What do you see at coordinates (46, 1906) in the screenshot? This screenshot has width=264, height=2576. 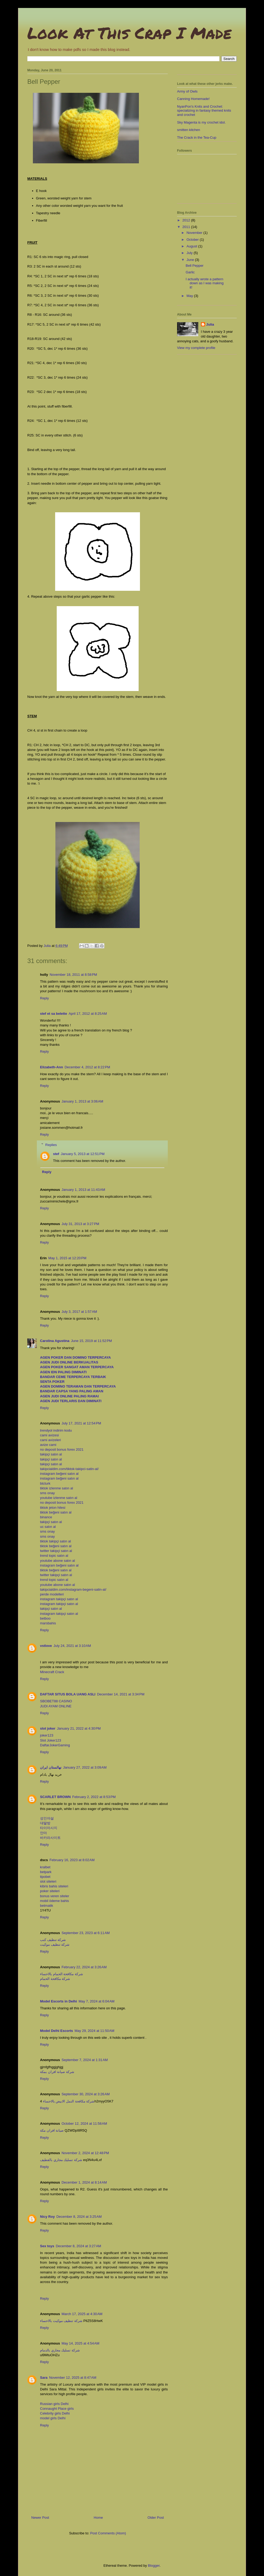 I see `betmatik` at bounding box center [46, 1906].